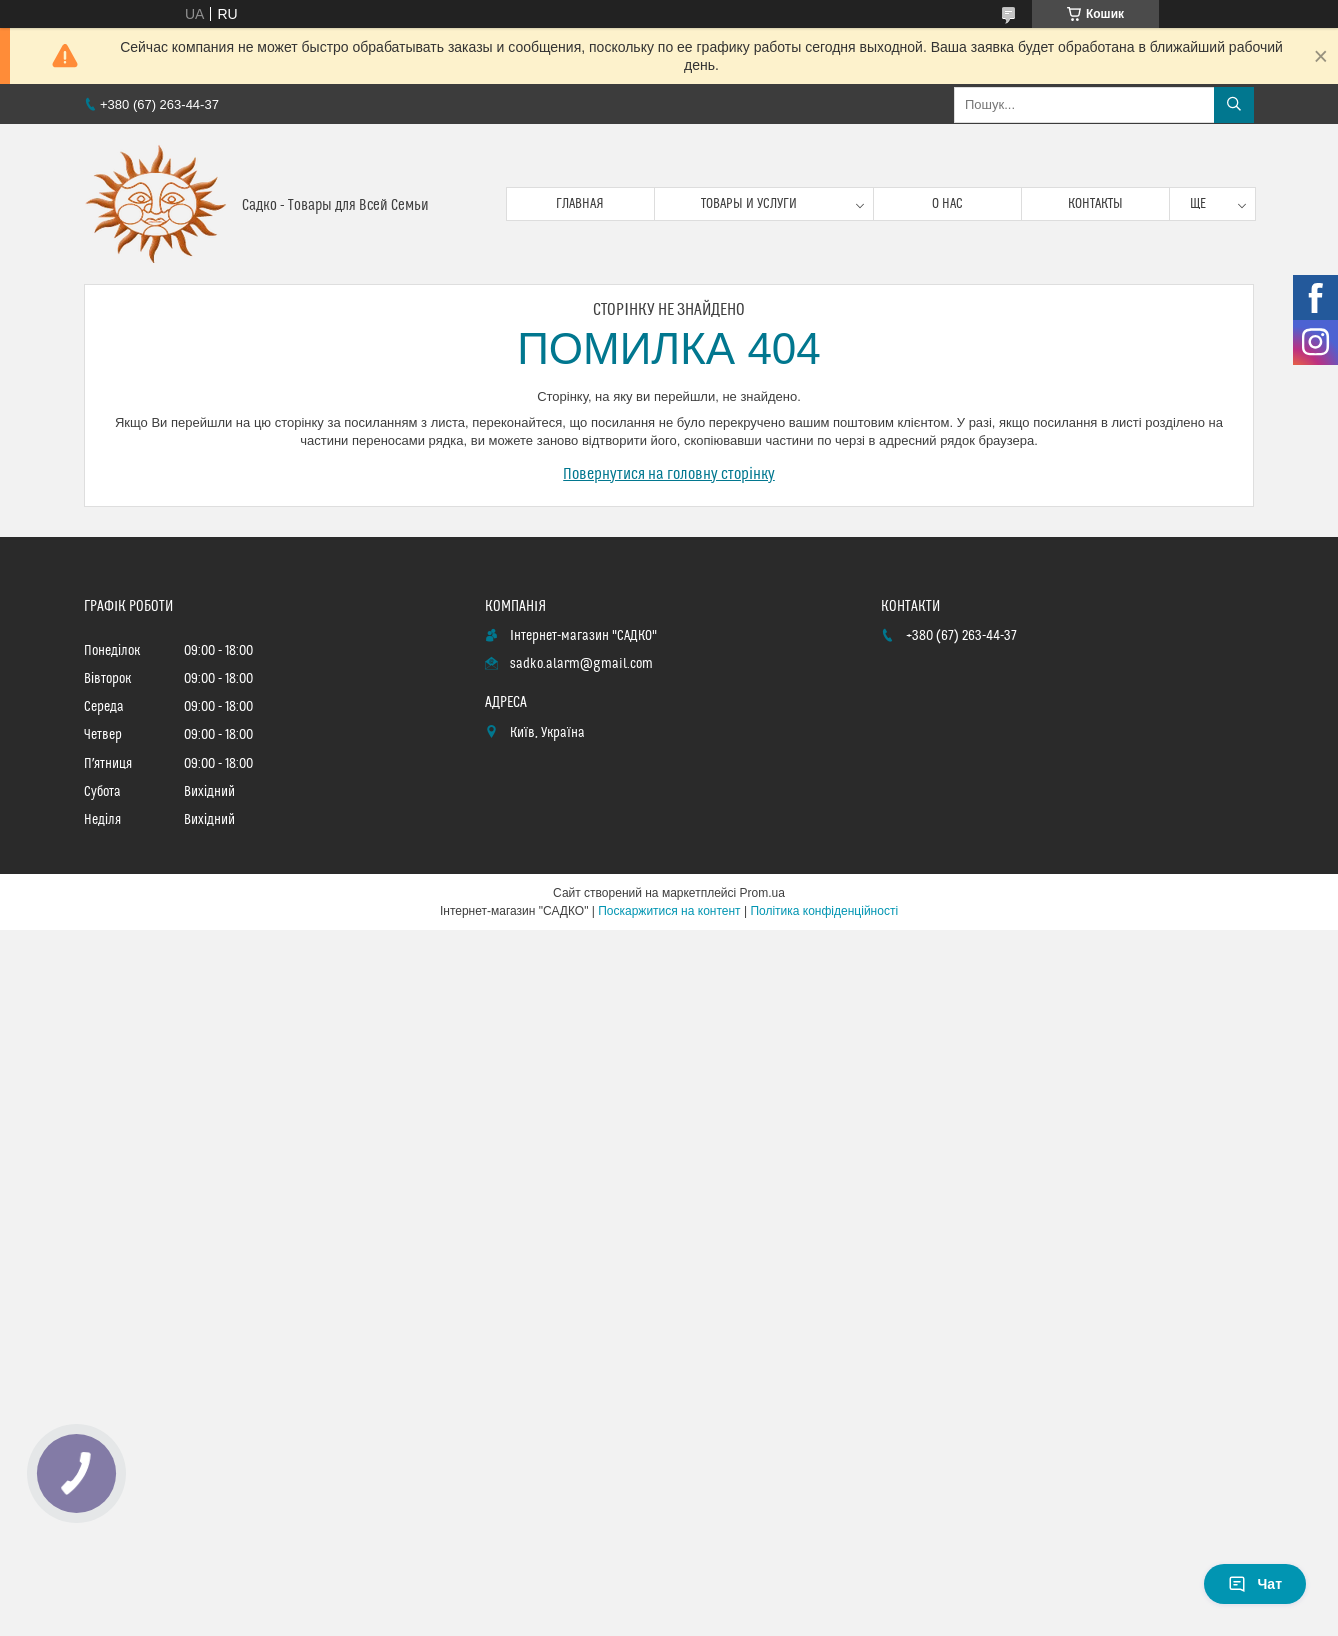  I want to click on Поскаржитися на контент, so click(669, 911).